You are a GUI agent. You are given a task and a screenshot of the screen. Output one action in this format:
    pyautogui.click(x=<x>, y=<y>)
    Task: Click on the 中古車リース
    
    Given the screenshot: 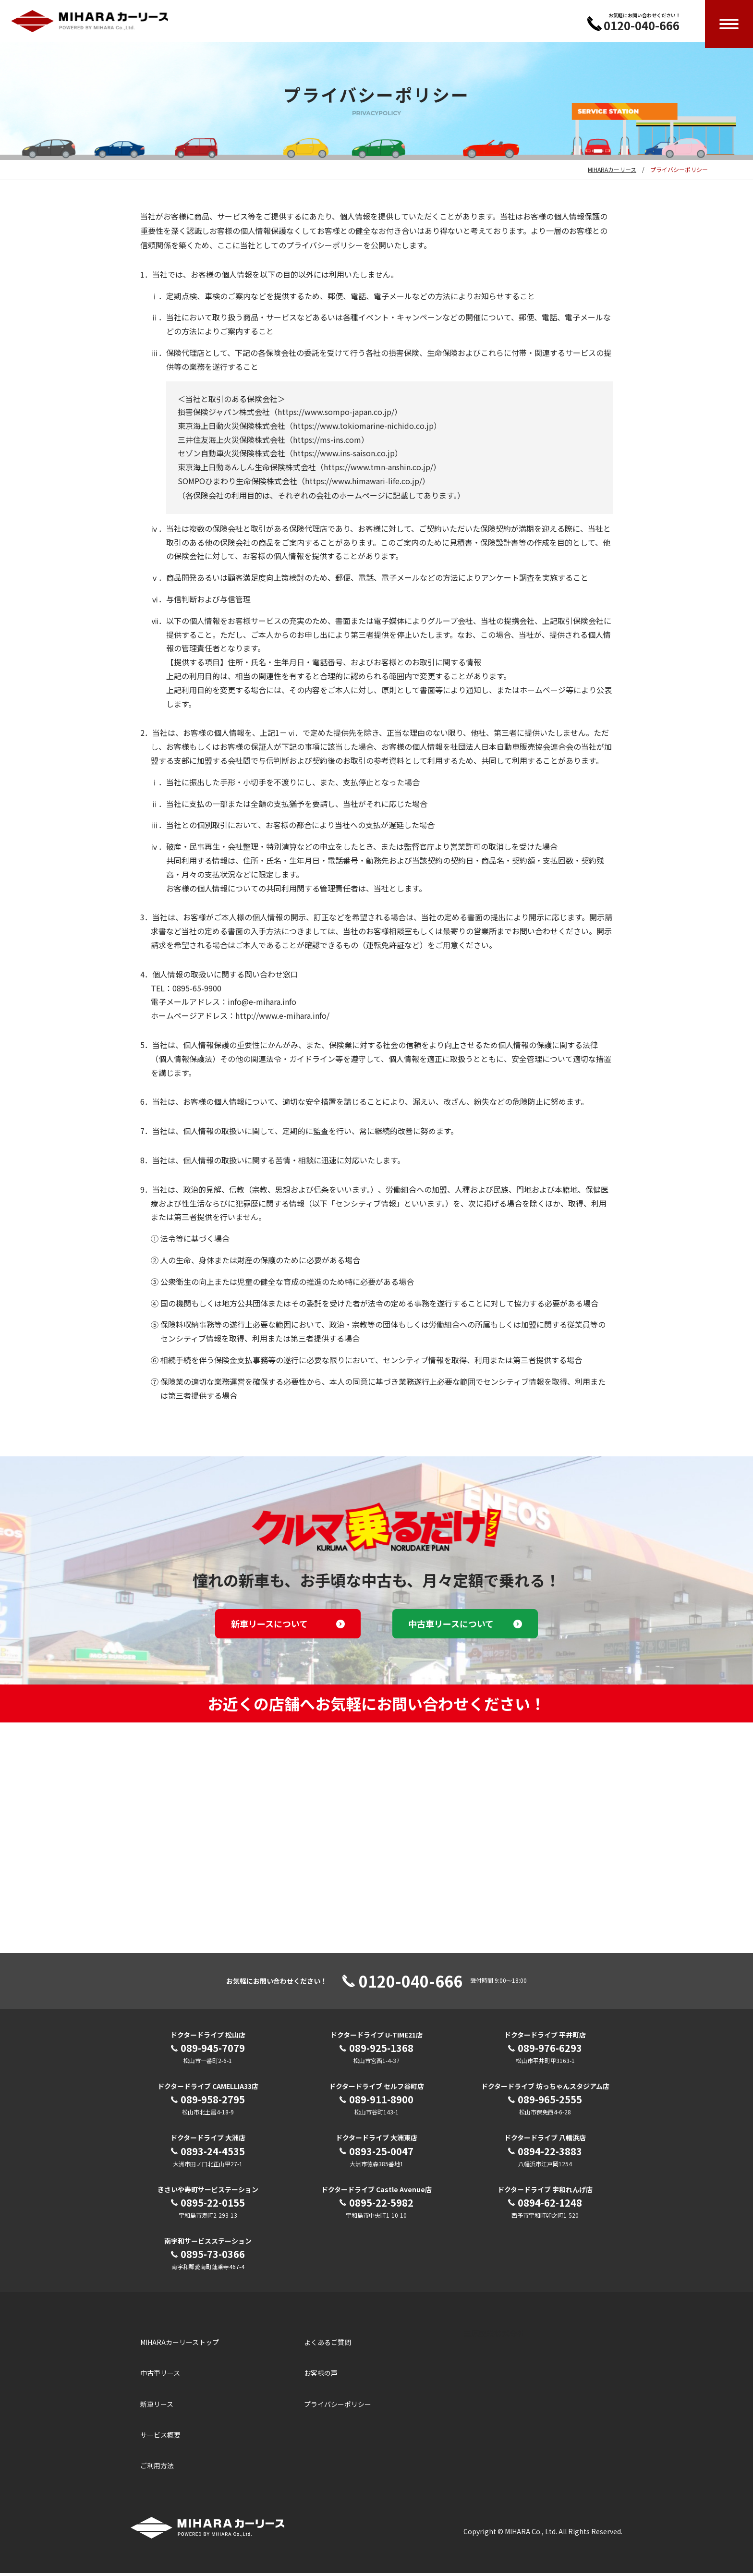 What is the action you would take?
    pyautogui.click(x=160, y=2376)
    